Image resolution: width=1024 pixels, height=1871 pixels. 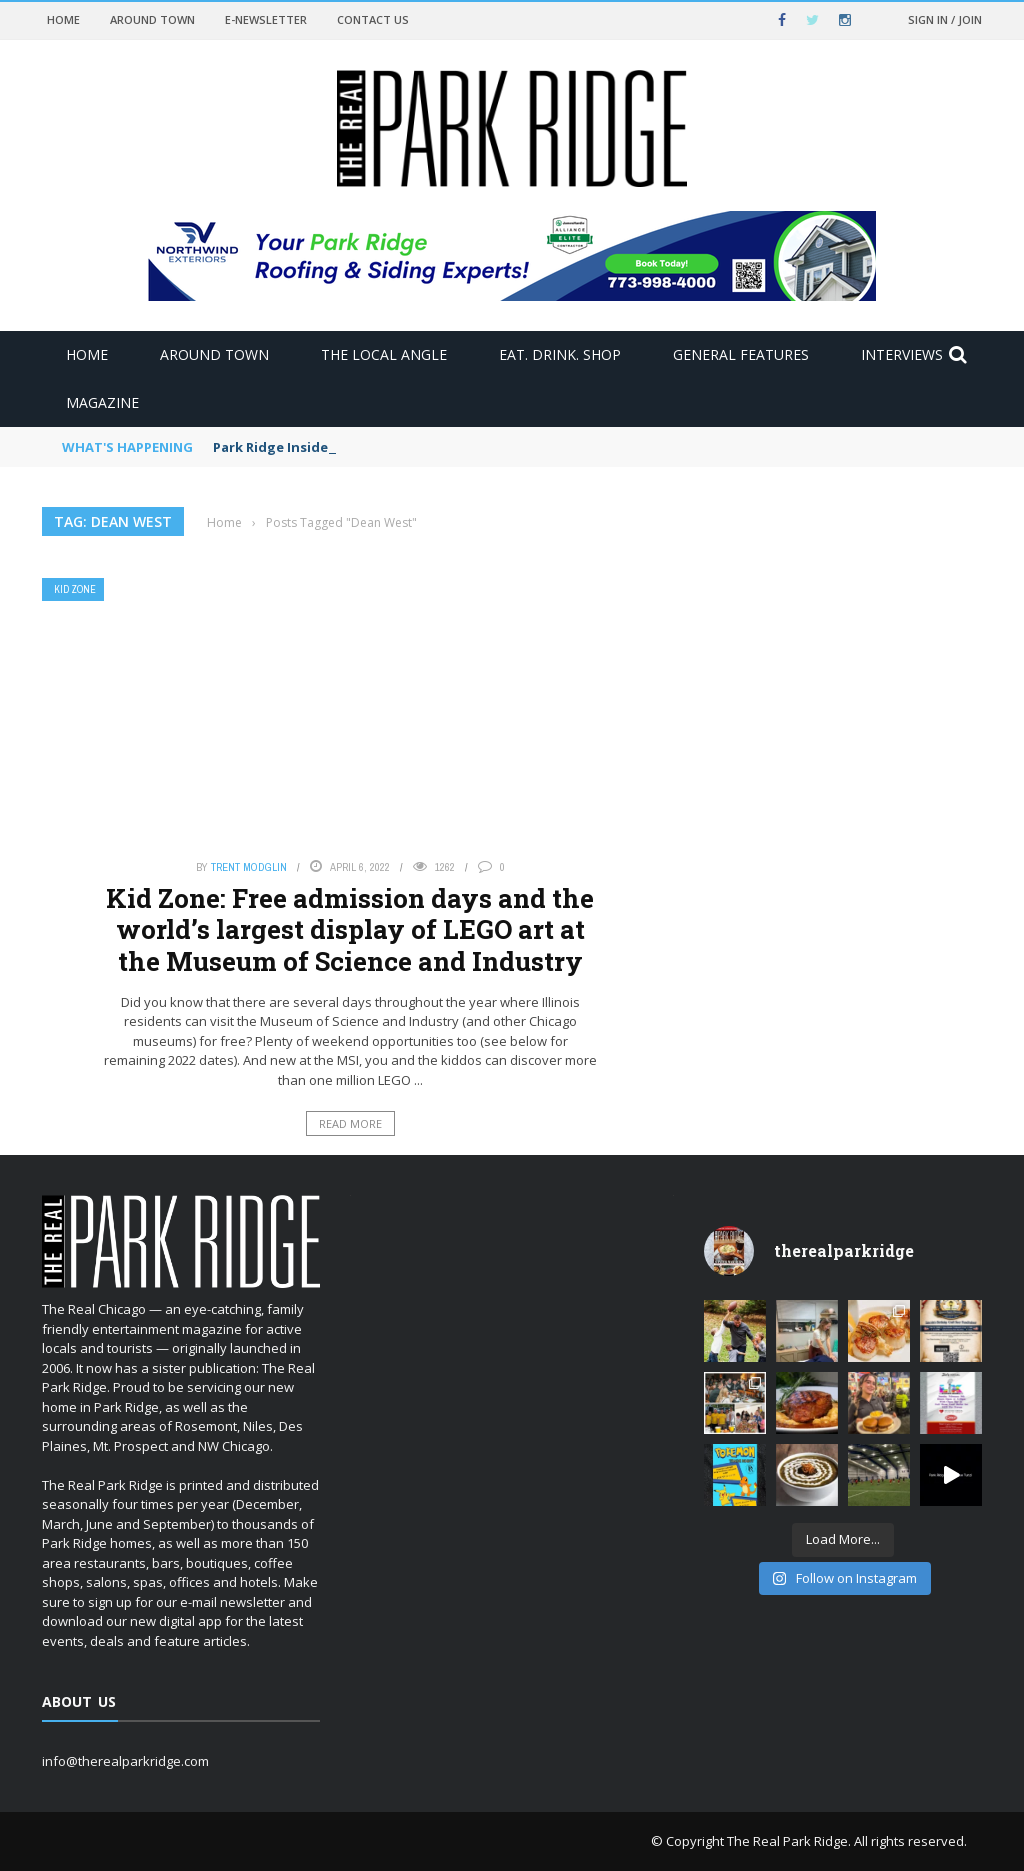 I want to click on Around Town, so click(x=152, y=19).